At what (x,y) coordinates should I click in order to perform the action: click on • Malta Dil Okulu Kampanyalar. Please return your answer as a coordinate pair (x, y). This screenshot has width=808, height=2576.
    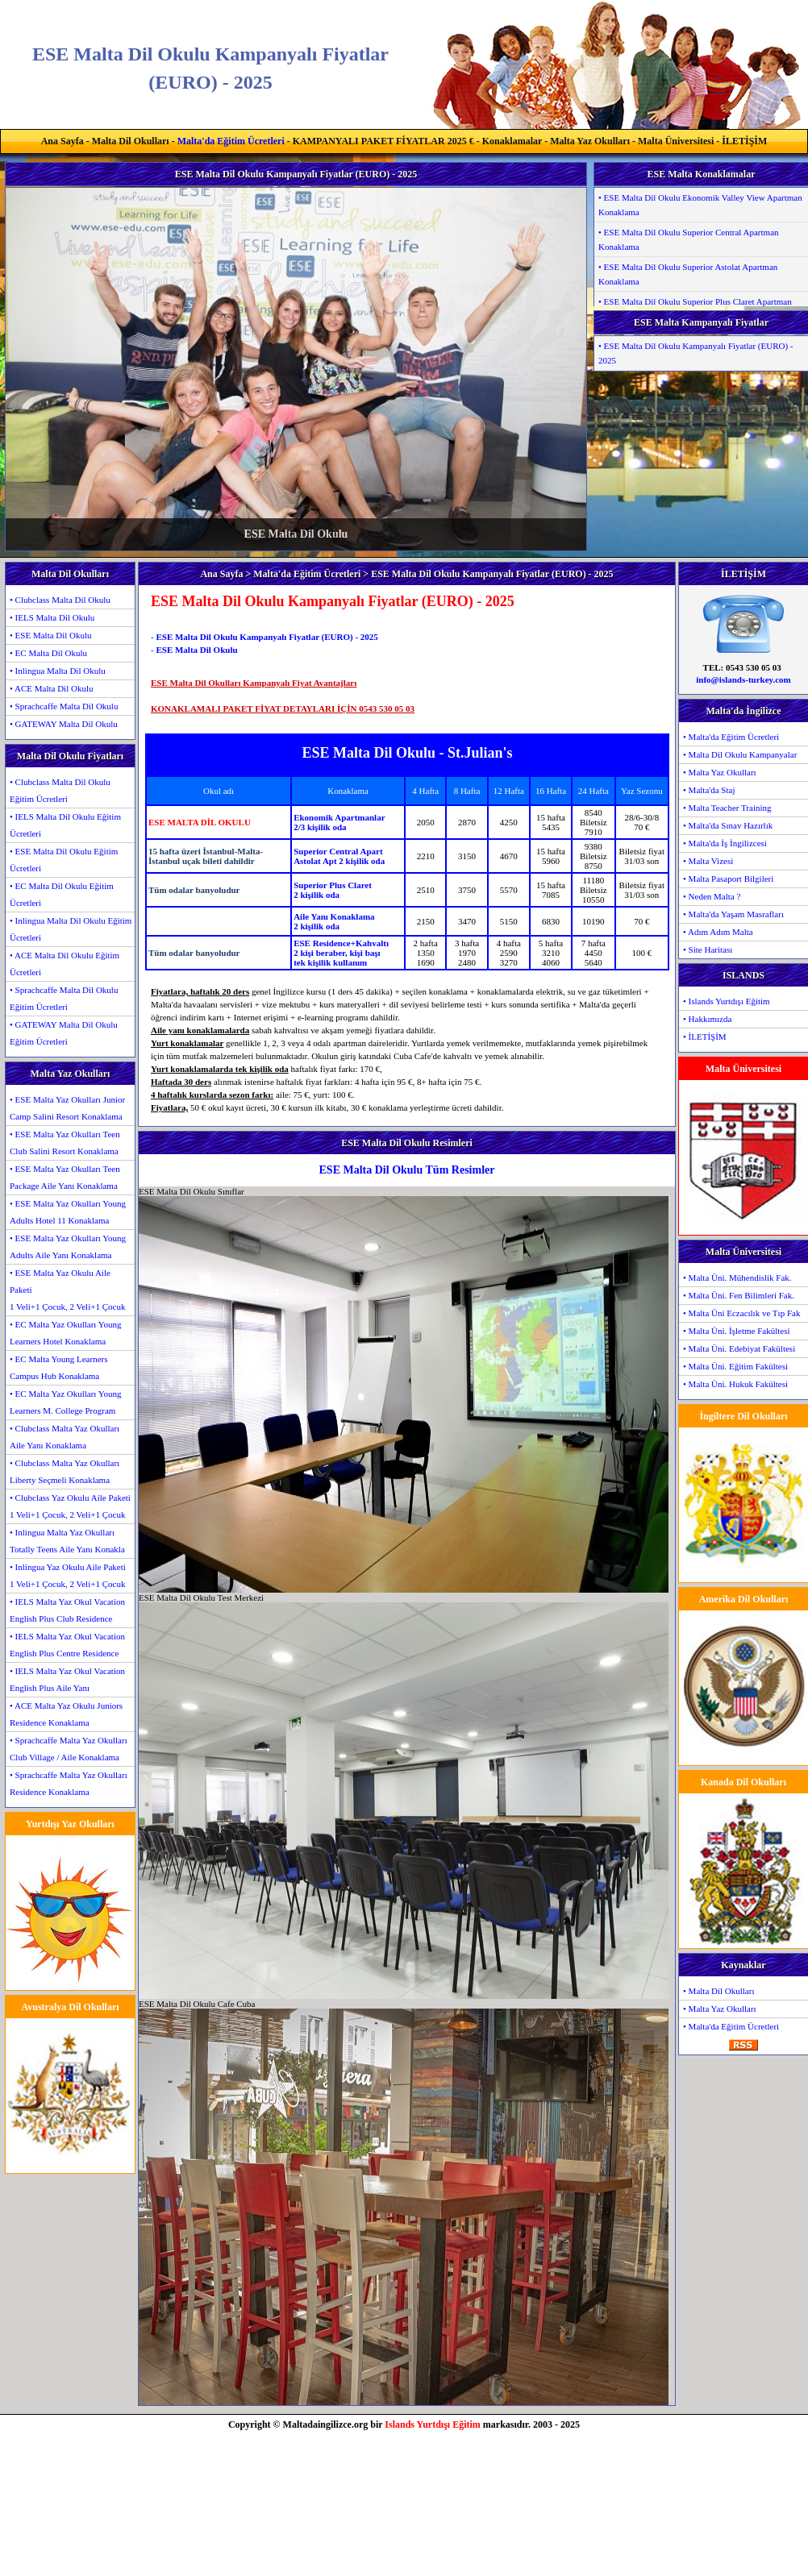
    Looking at the image, I should click on (740, 754).